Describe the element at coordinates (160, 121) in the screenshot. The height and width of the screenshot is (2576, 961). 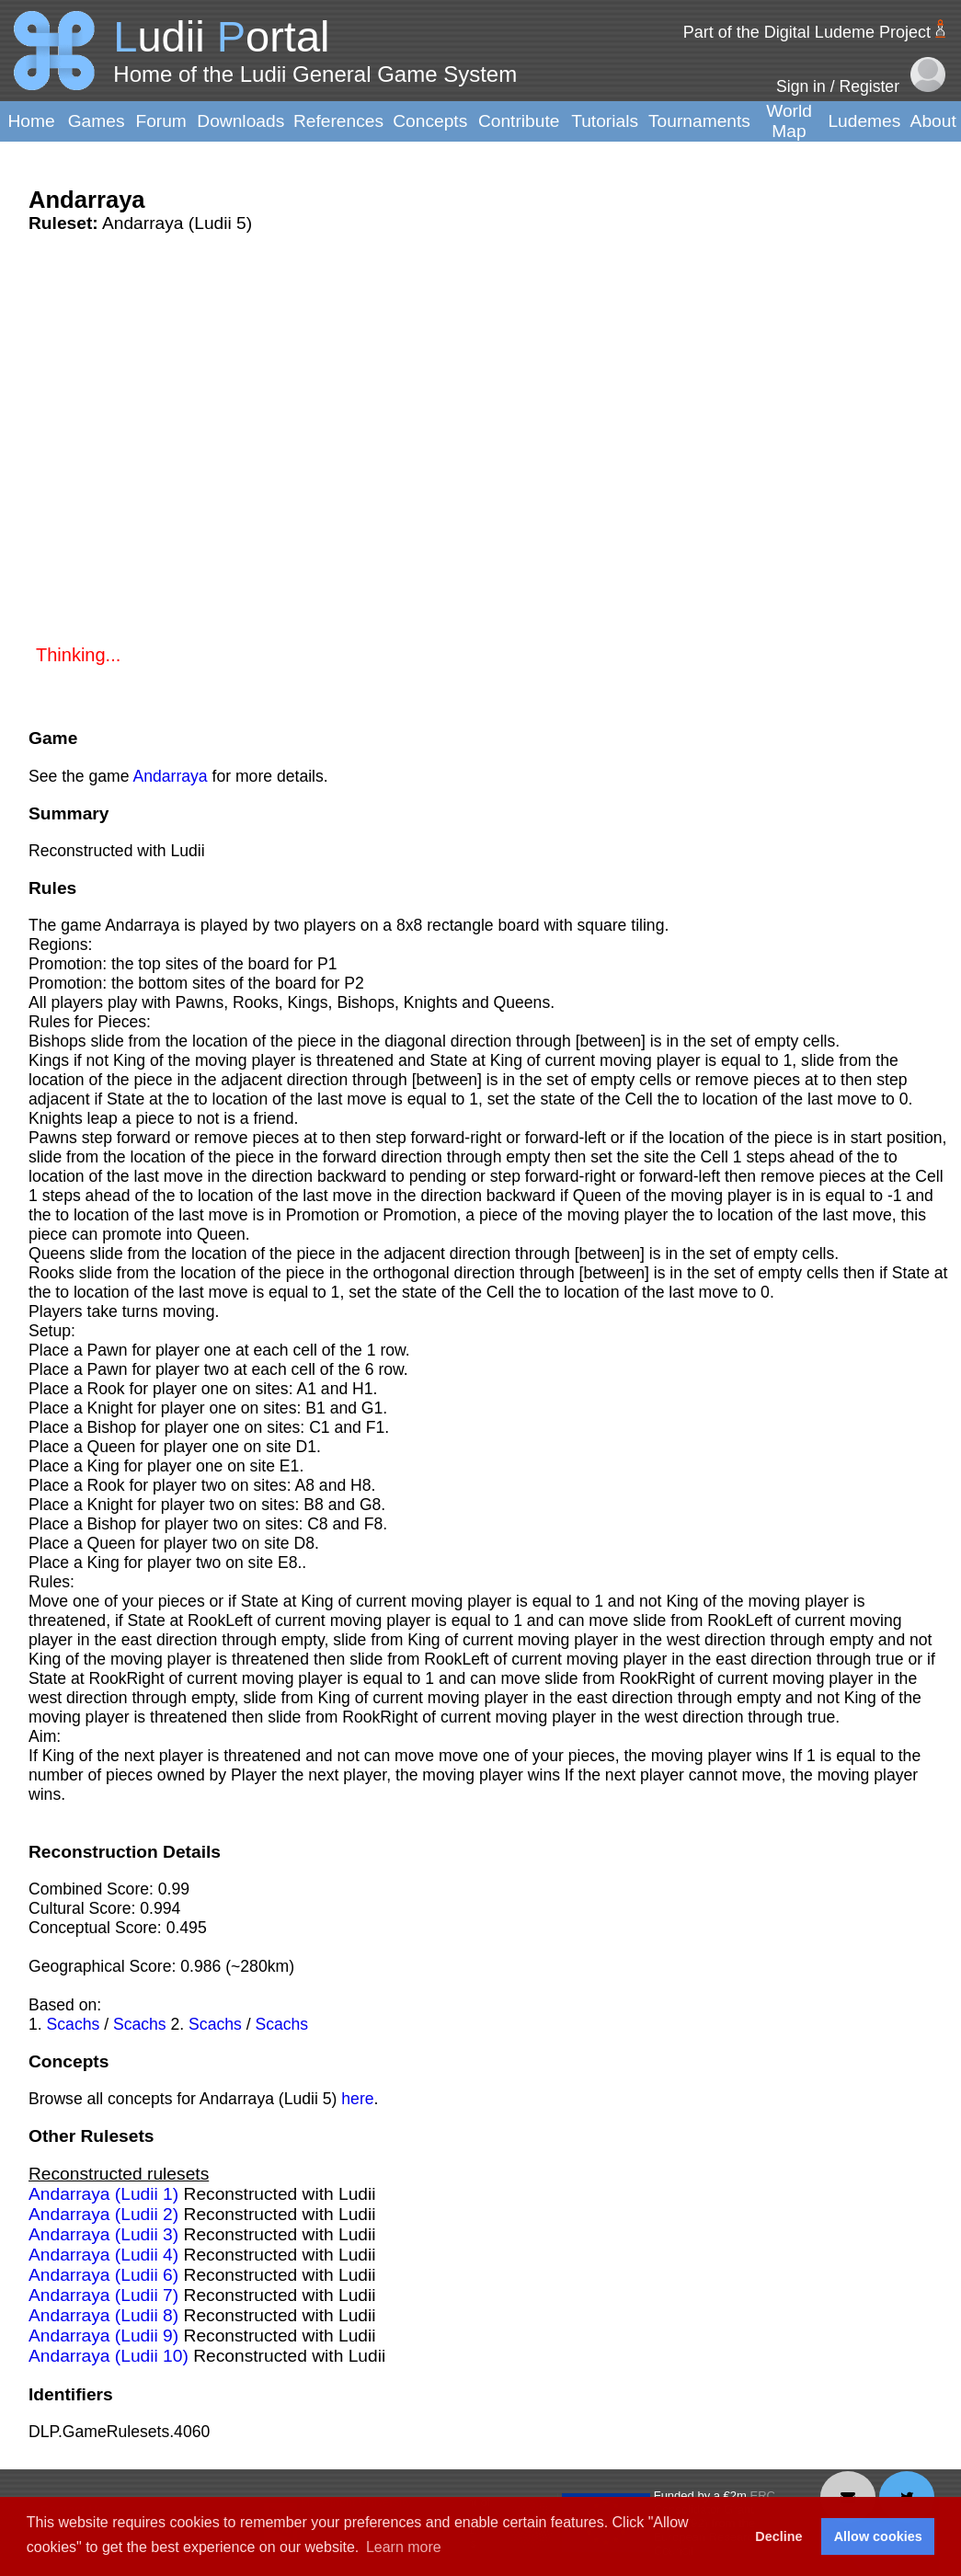
I see `Forum` at that location.